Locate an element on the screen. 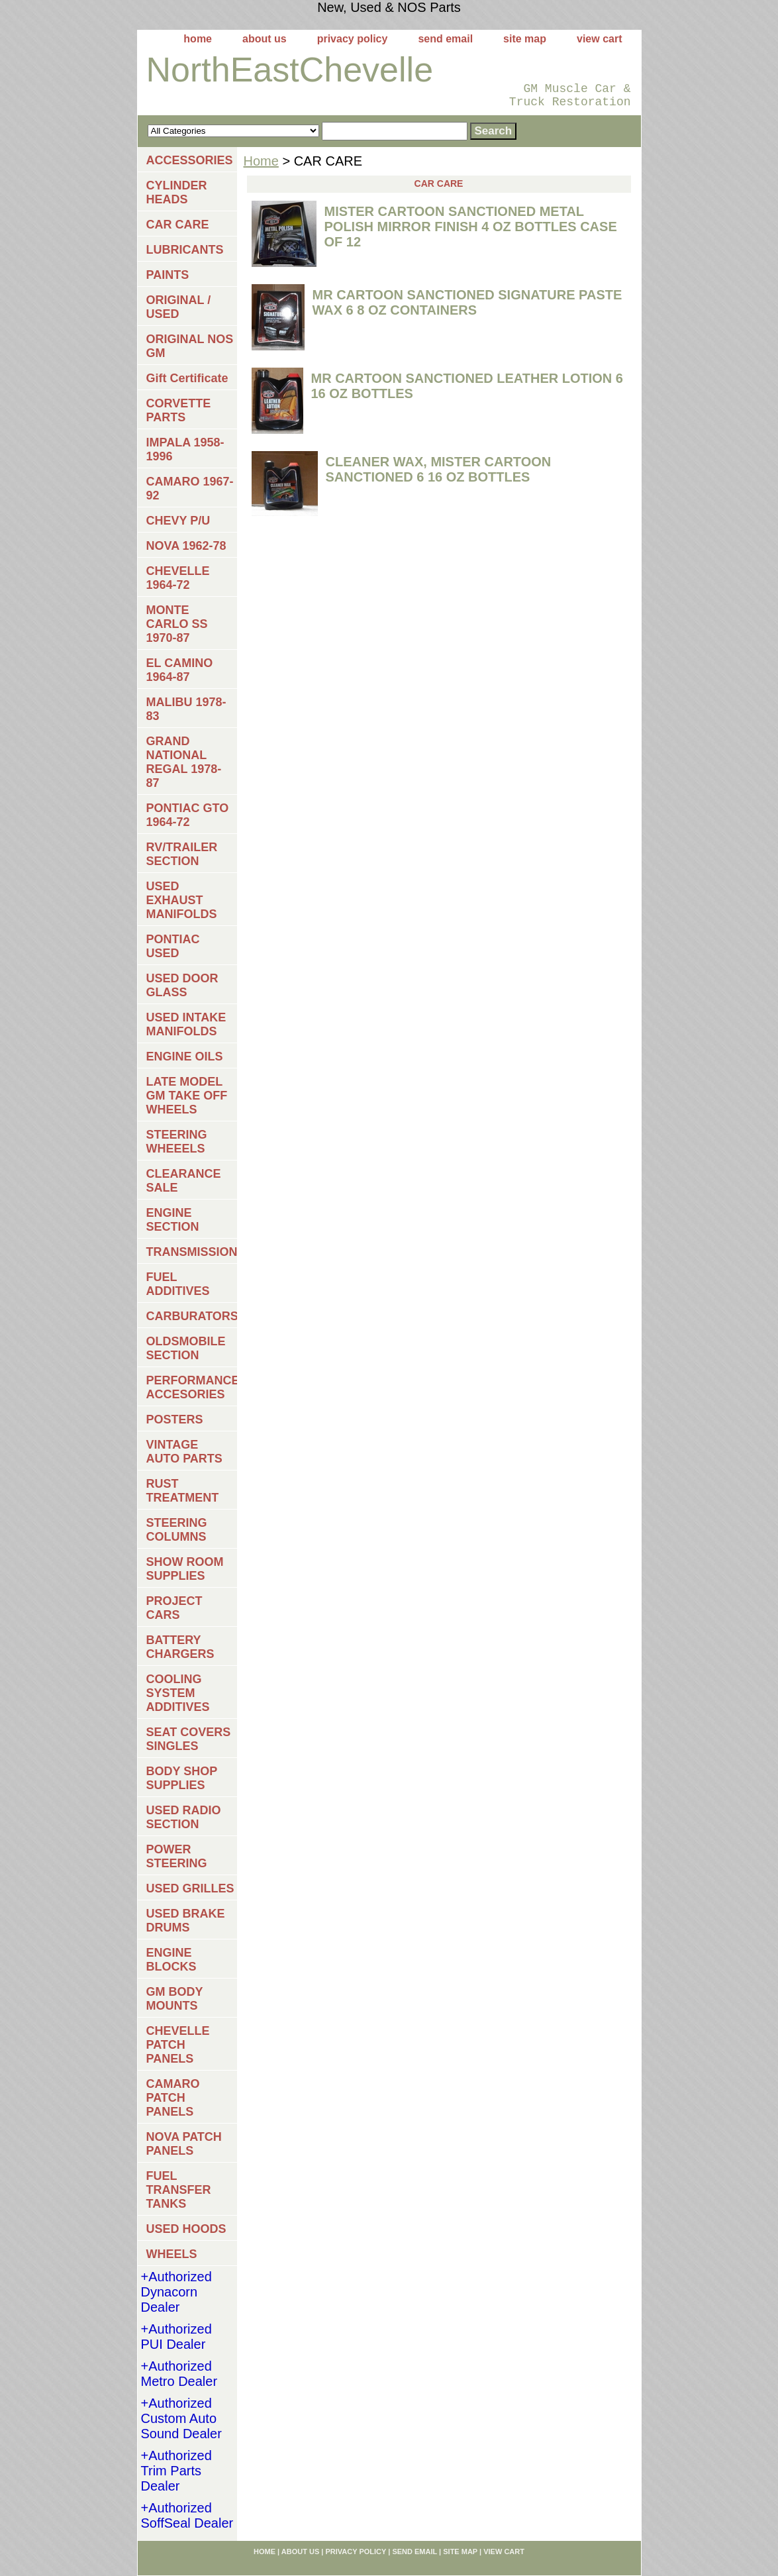 The height and width of the screenshot is (2576, 778). RUST TREATMENT is located at coordinates (182, 1490).